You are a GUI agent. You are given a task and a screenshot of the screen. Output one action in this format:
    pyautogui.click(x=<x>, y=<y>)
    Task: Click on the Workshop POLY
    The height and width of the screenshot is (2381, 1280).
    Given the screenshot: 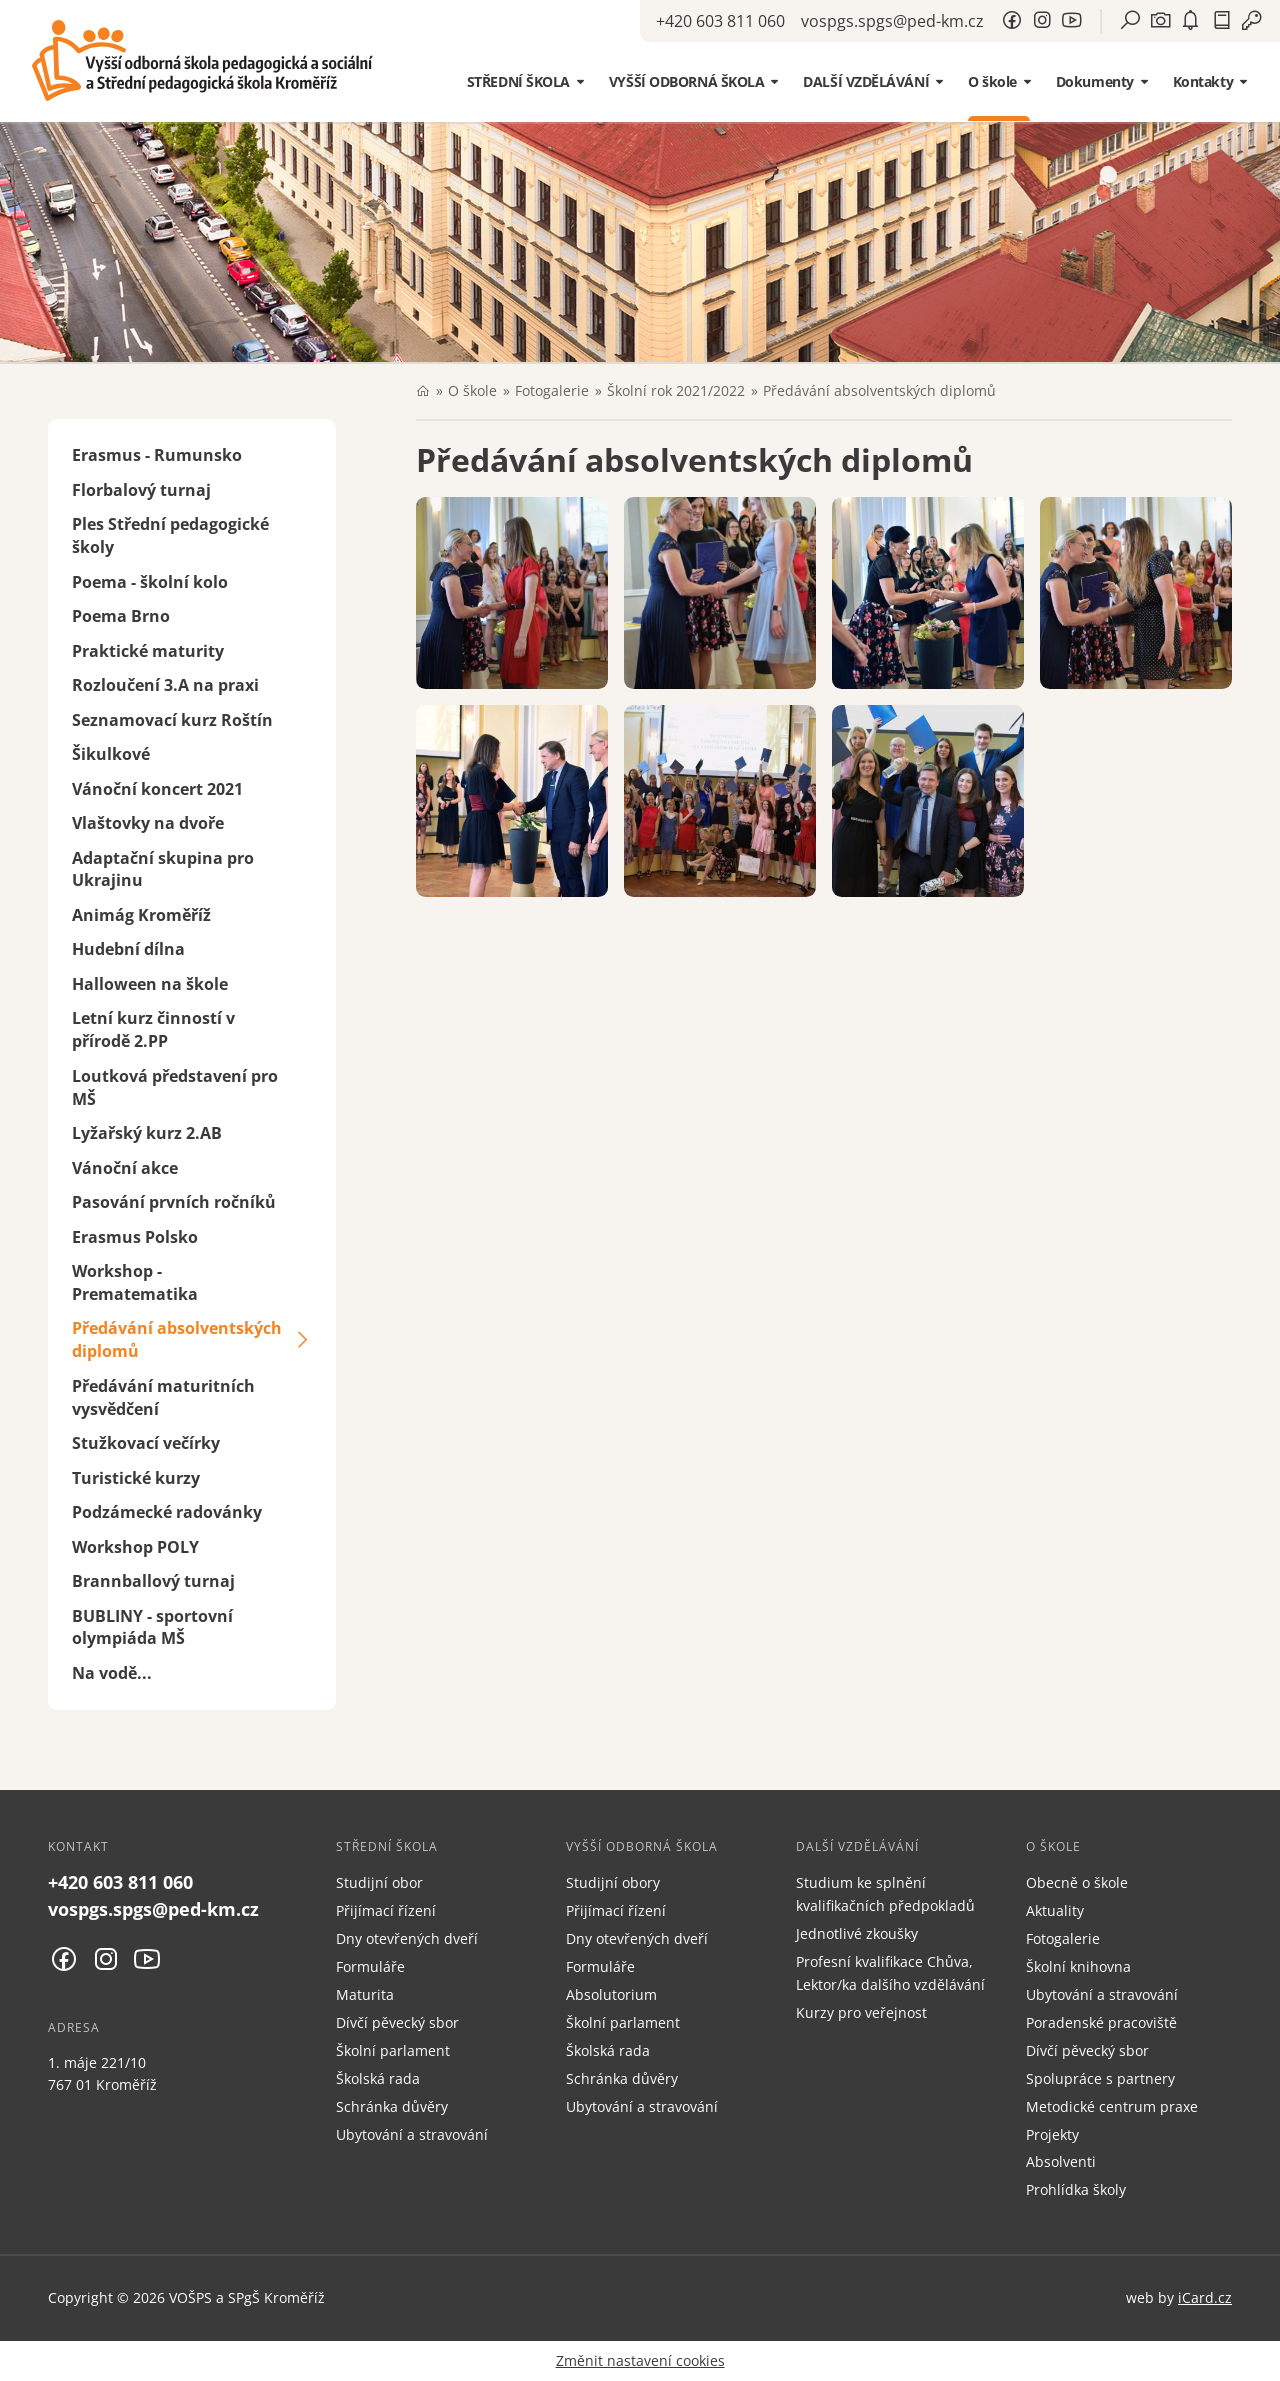 What is the action you would take?
    pyautogui.click(x=135, y=1547)
    